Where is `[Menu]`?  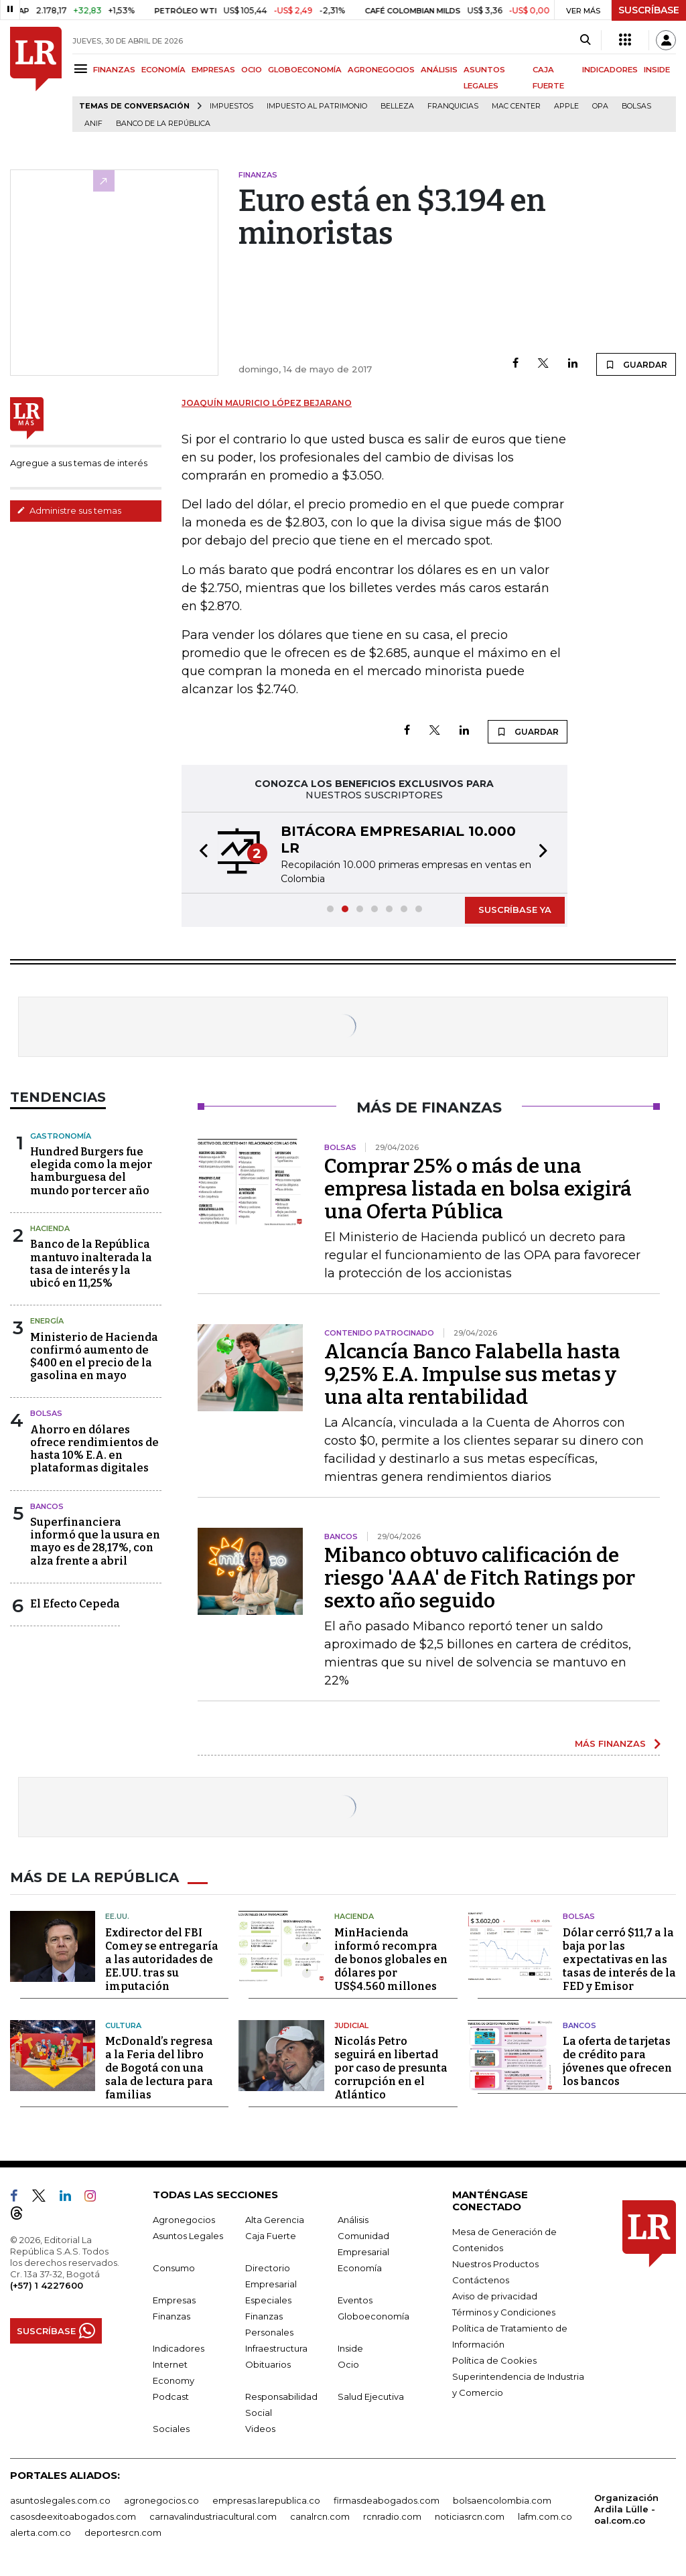
[Menu] is located at coordinates (82, 69).